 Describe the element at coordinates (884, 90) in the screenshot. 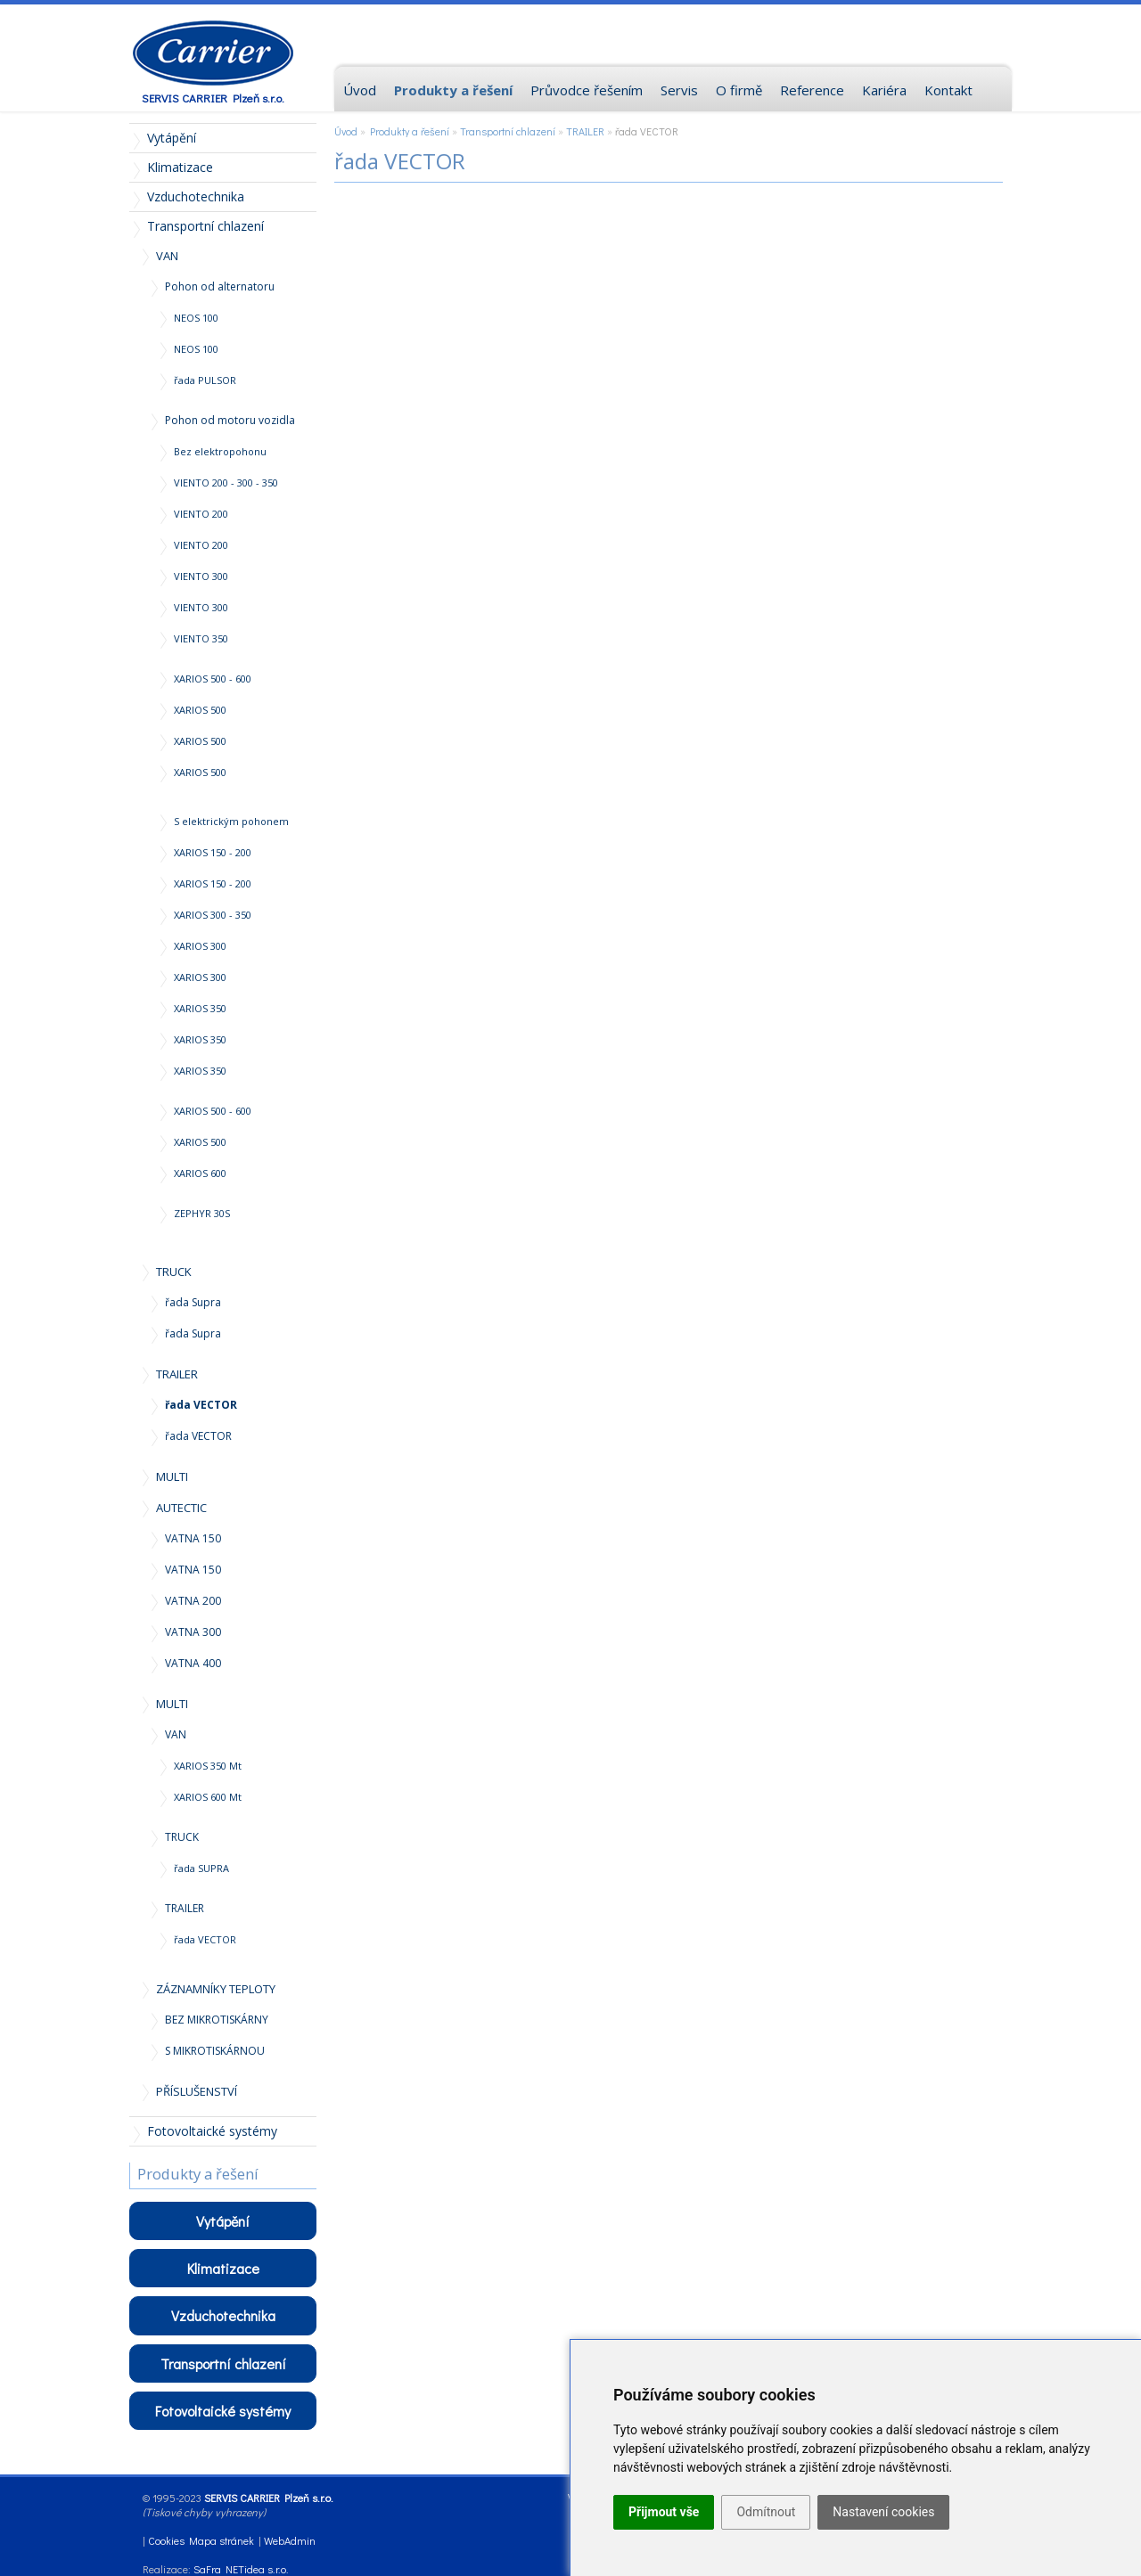

I see `Kariéra` at that location.